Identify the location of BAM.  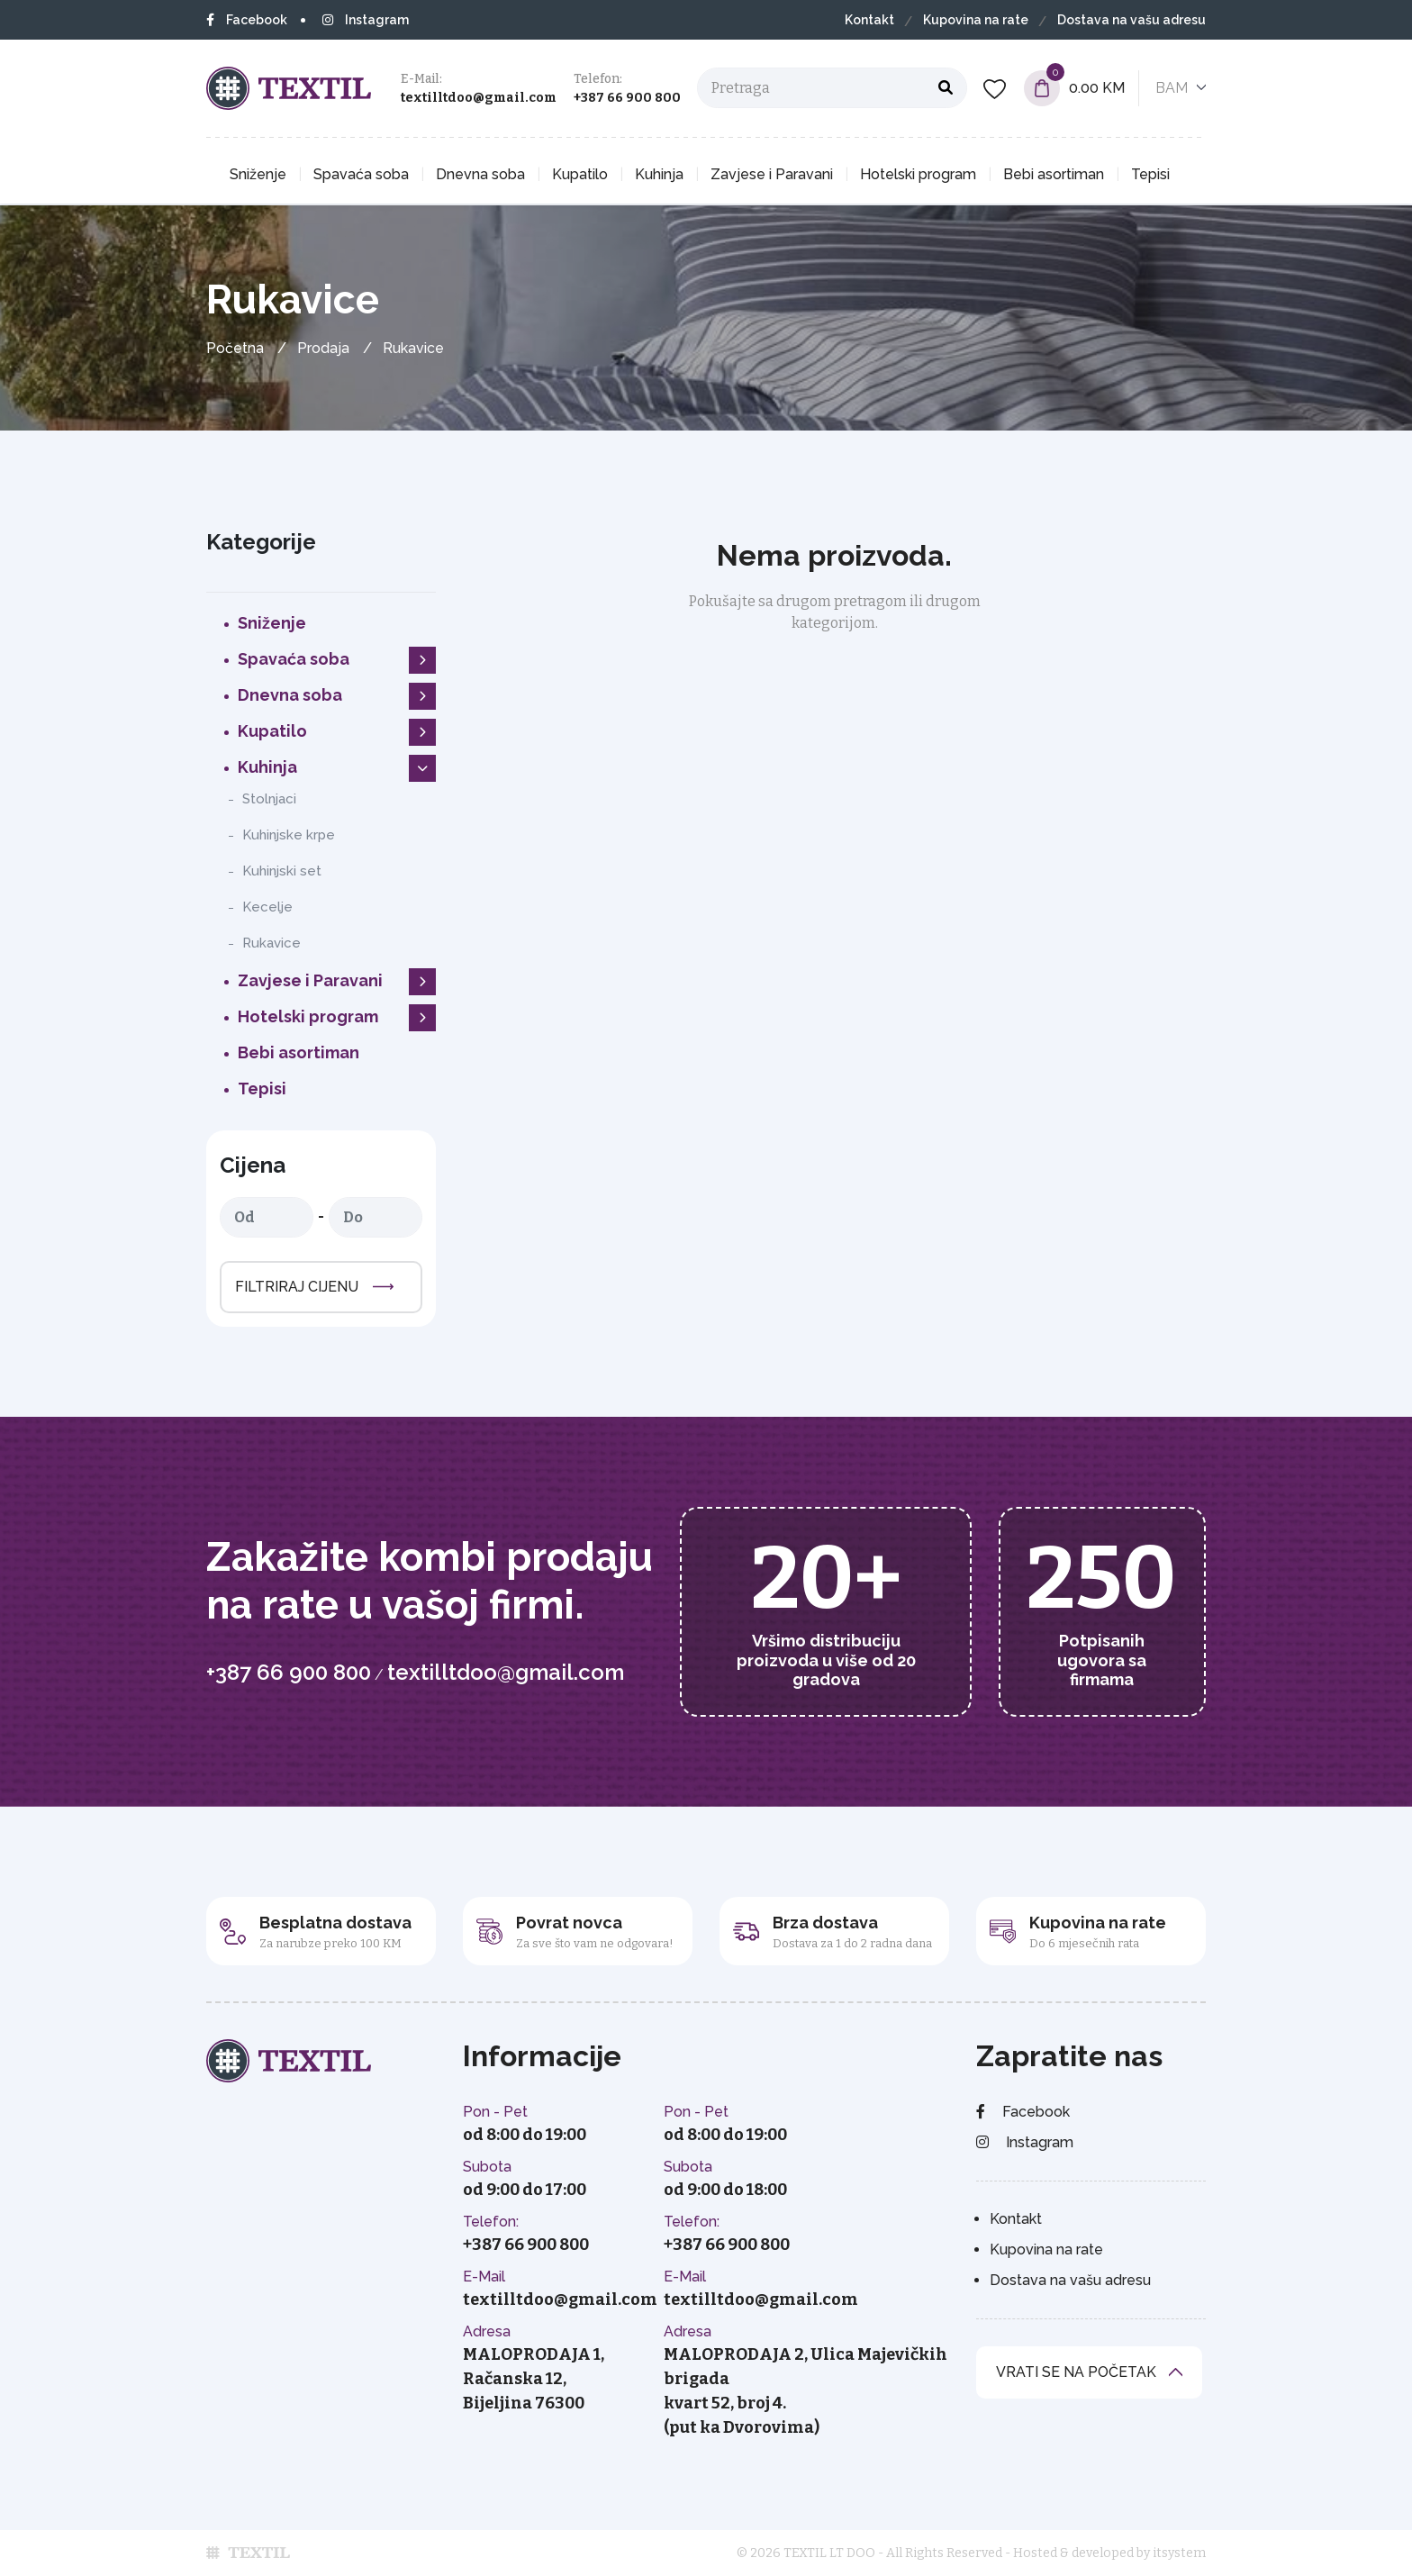
(1171, 87).